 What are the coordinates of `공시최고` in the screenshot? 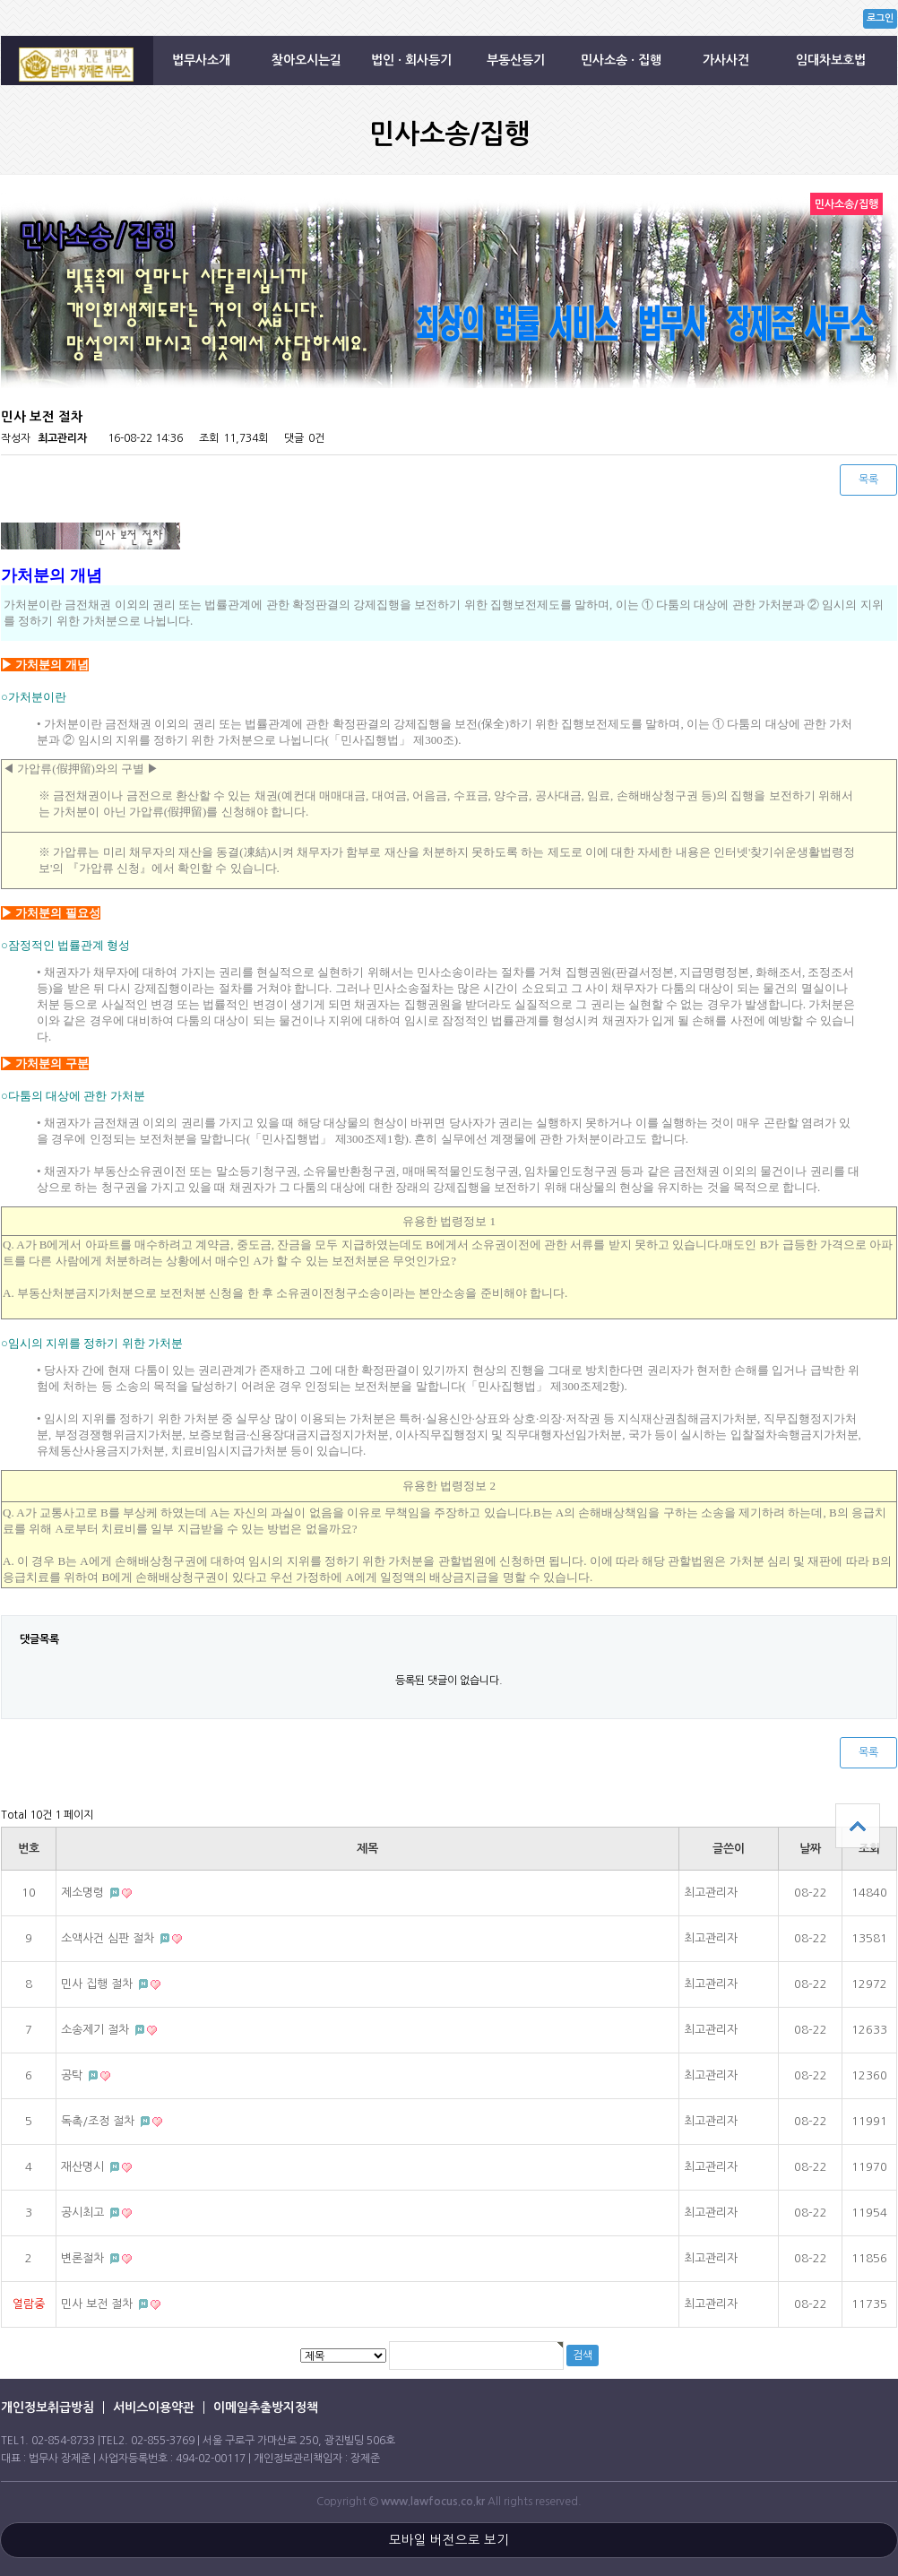 It's located at (84, 2212).